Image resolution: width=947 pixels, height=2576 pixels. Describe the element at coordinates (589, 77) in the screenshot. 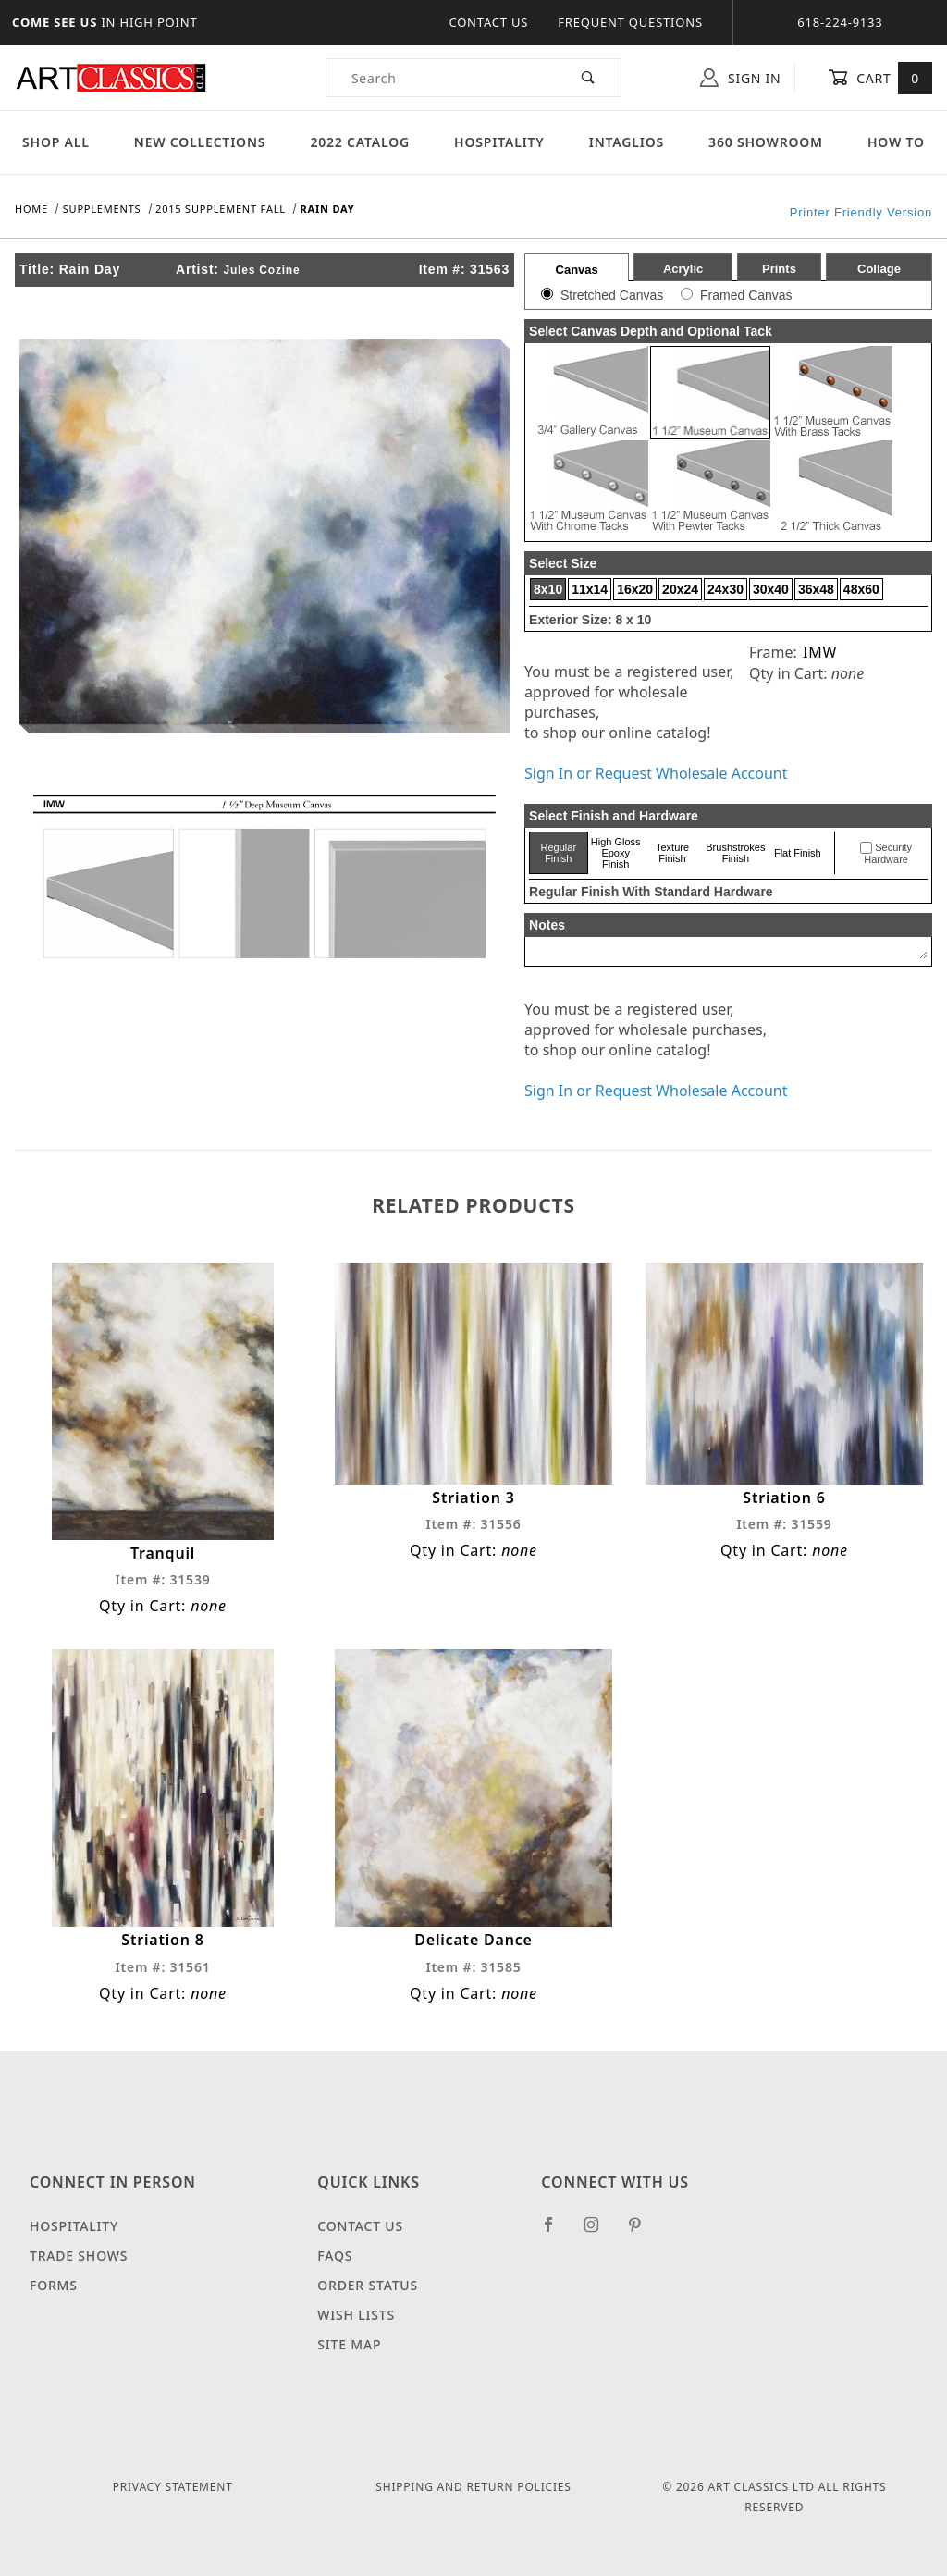

I see `[Perform Product Search]` at that location.